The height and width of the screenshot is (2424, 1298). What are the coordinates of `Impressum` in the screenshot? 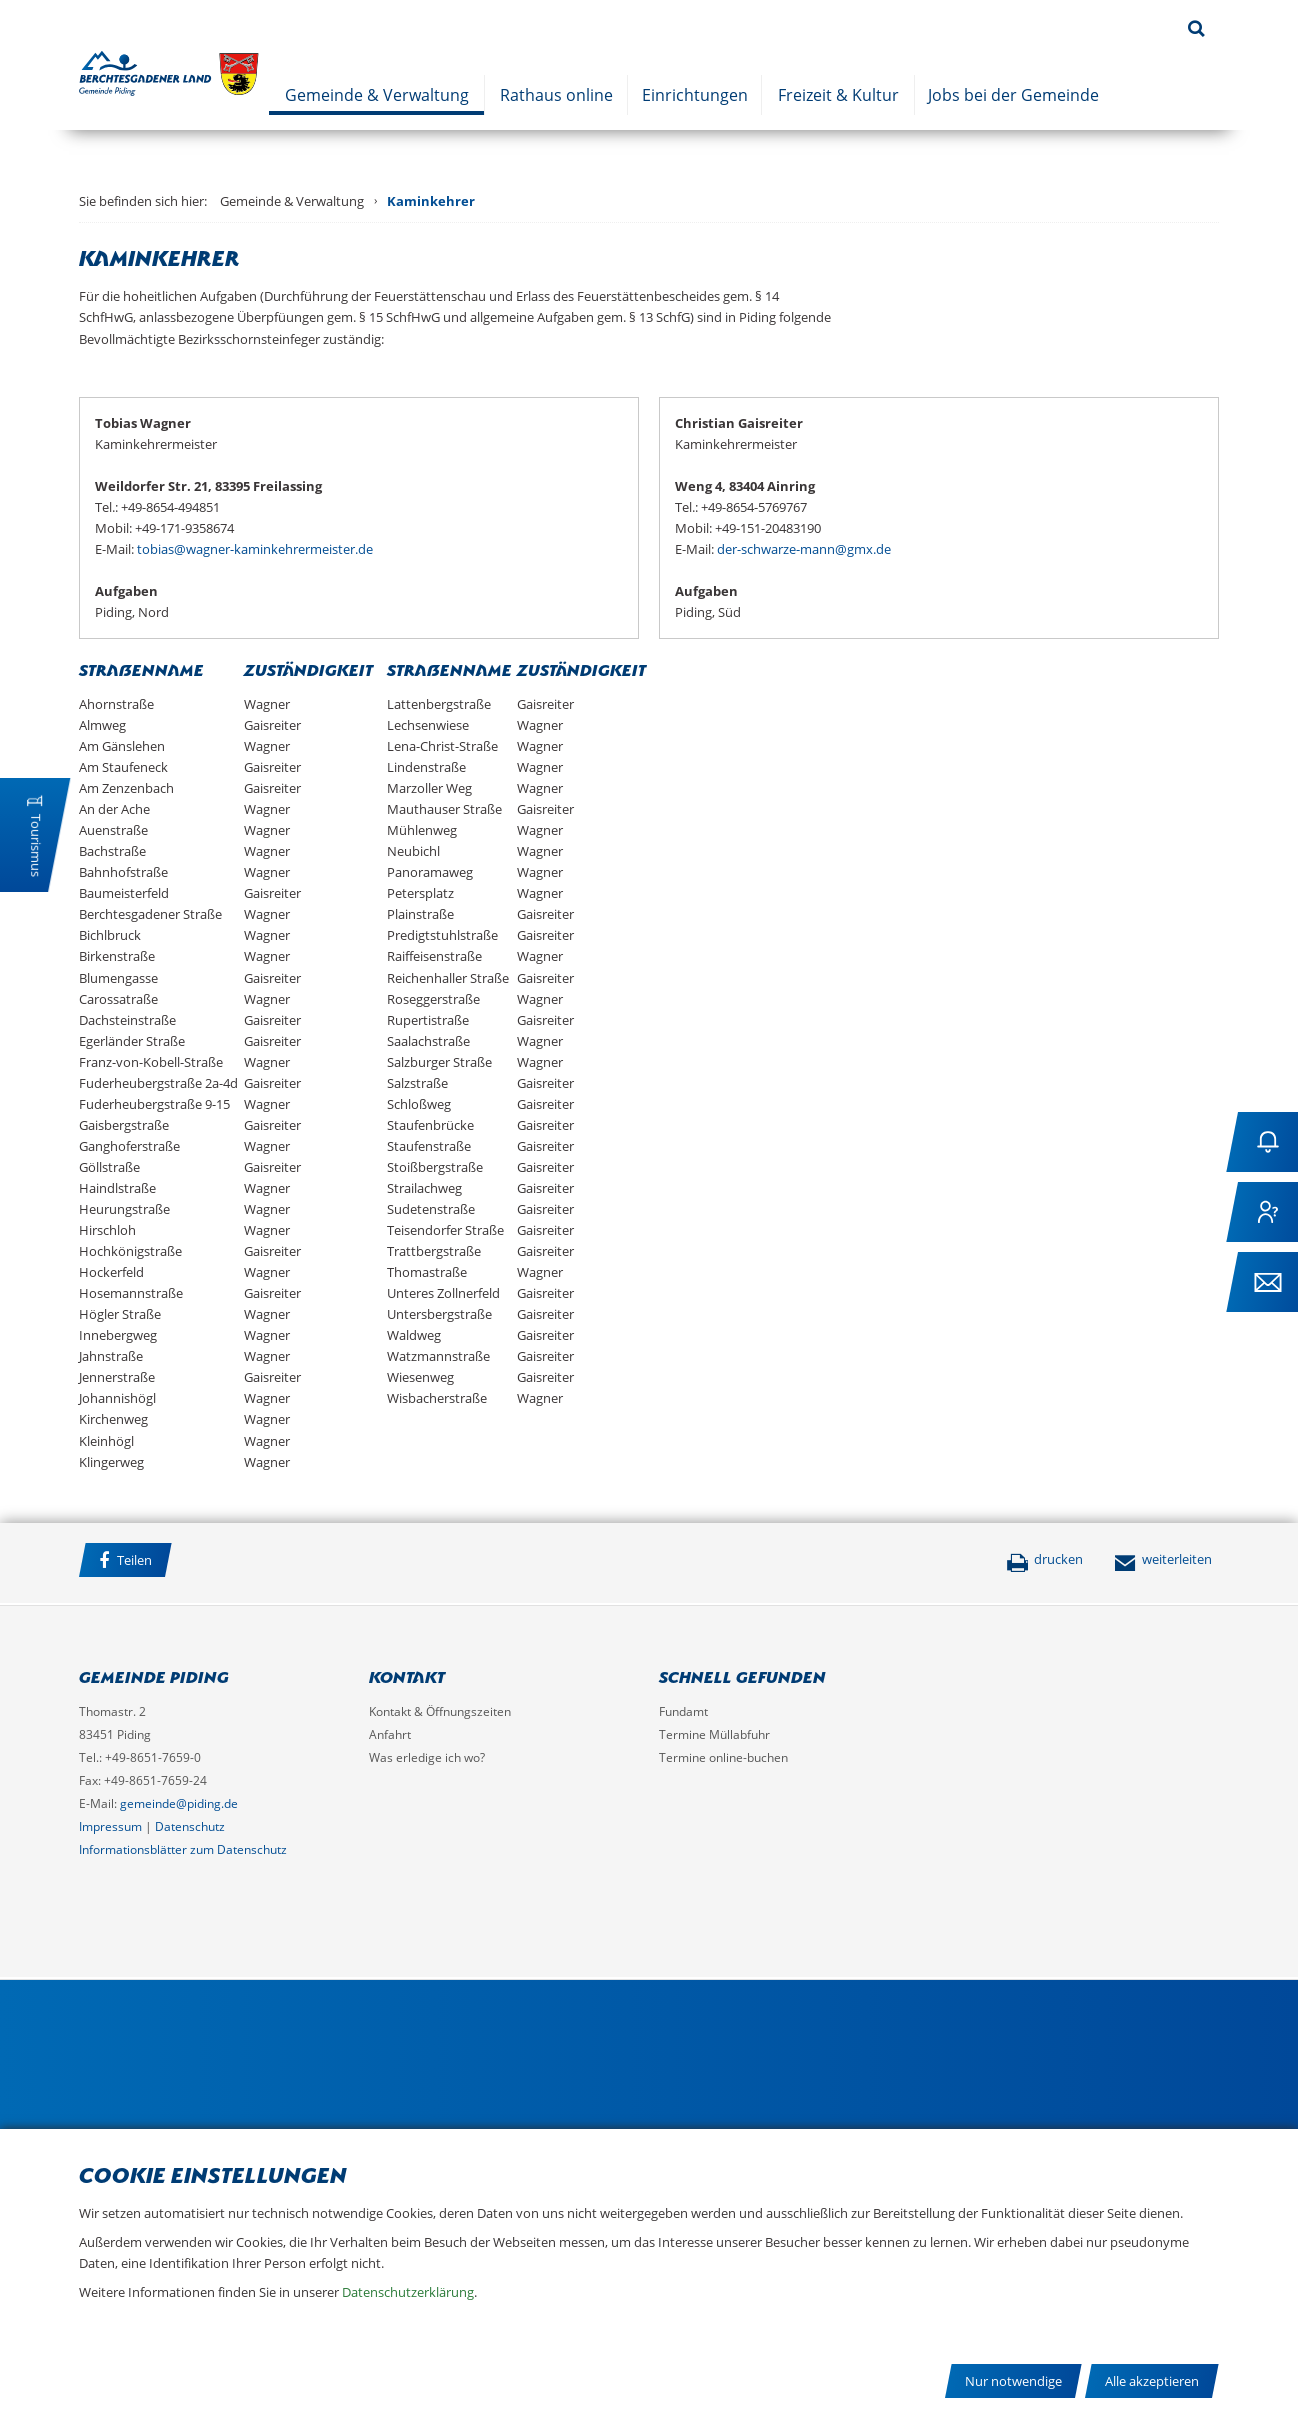 It's located at (110, 1826).